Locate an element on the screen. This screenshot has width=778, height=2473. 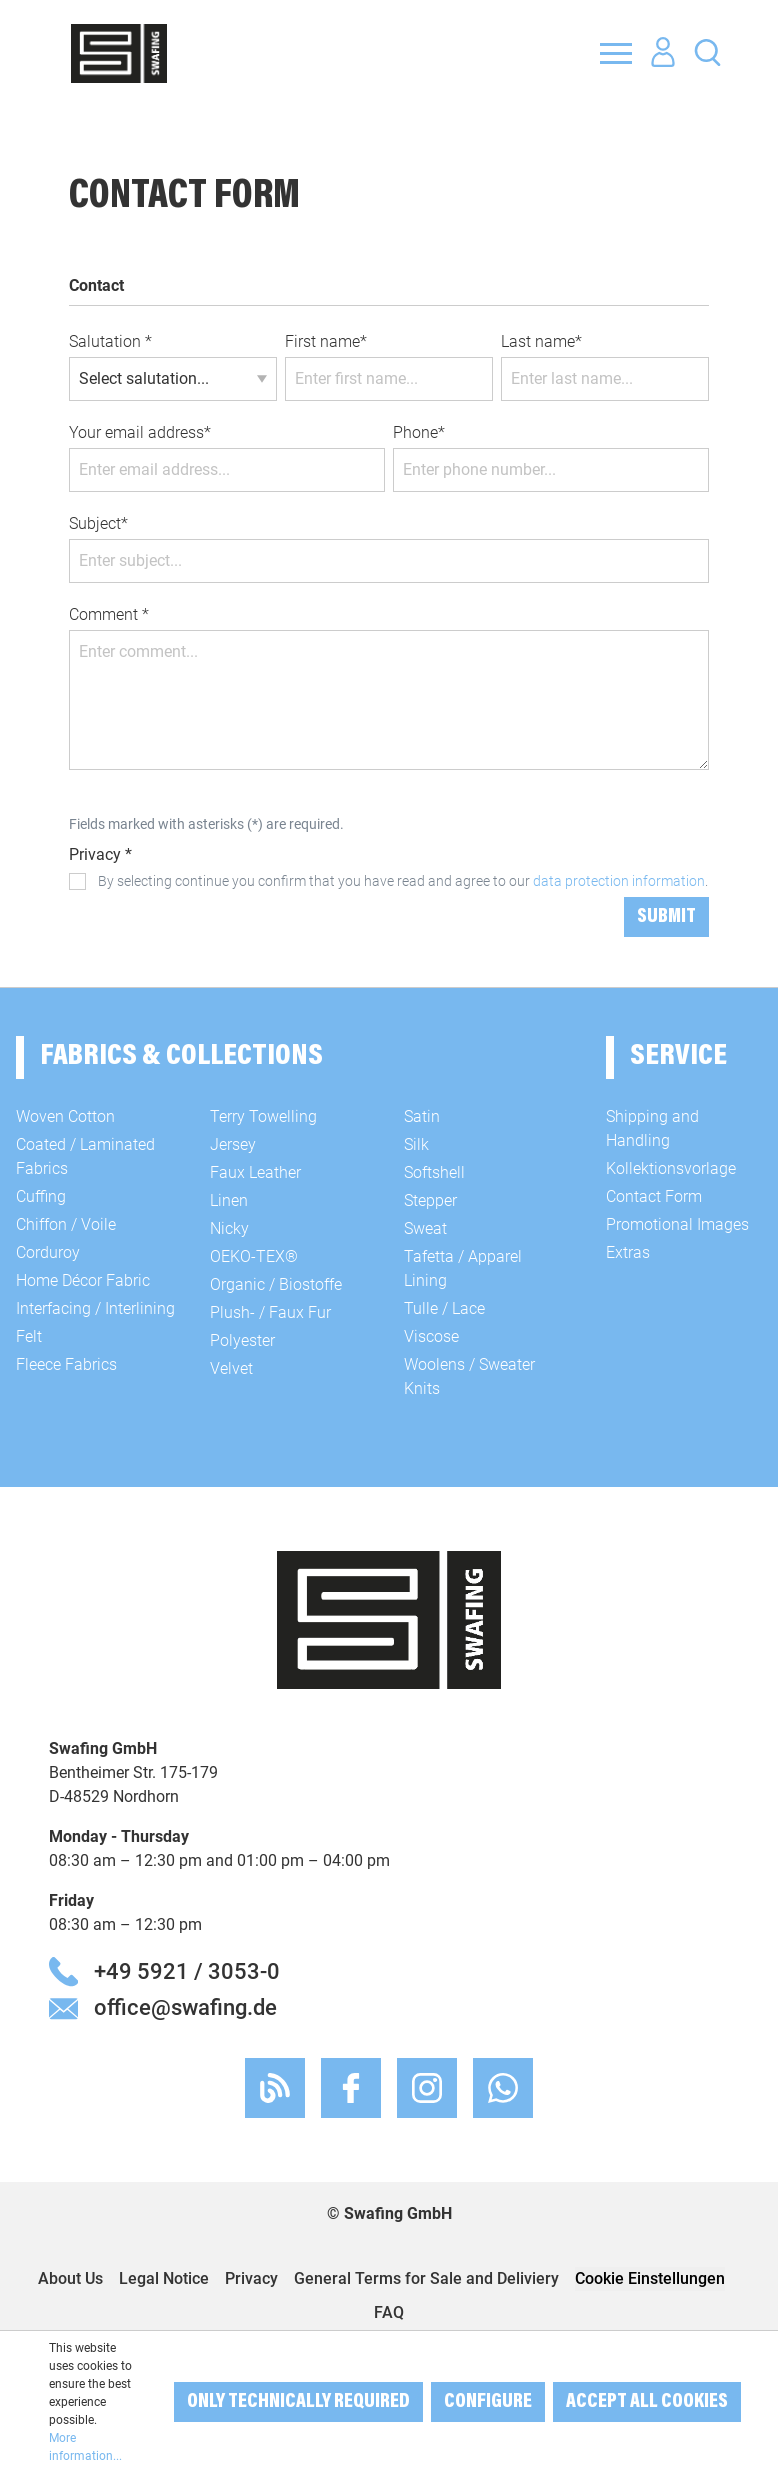
Softshell is located at coordinates (434, 1172).